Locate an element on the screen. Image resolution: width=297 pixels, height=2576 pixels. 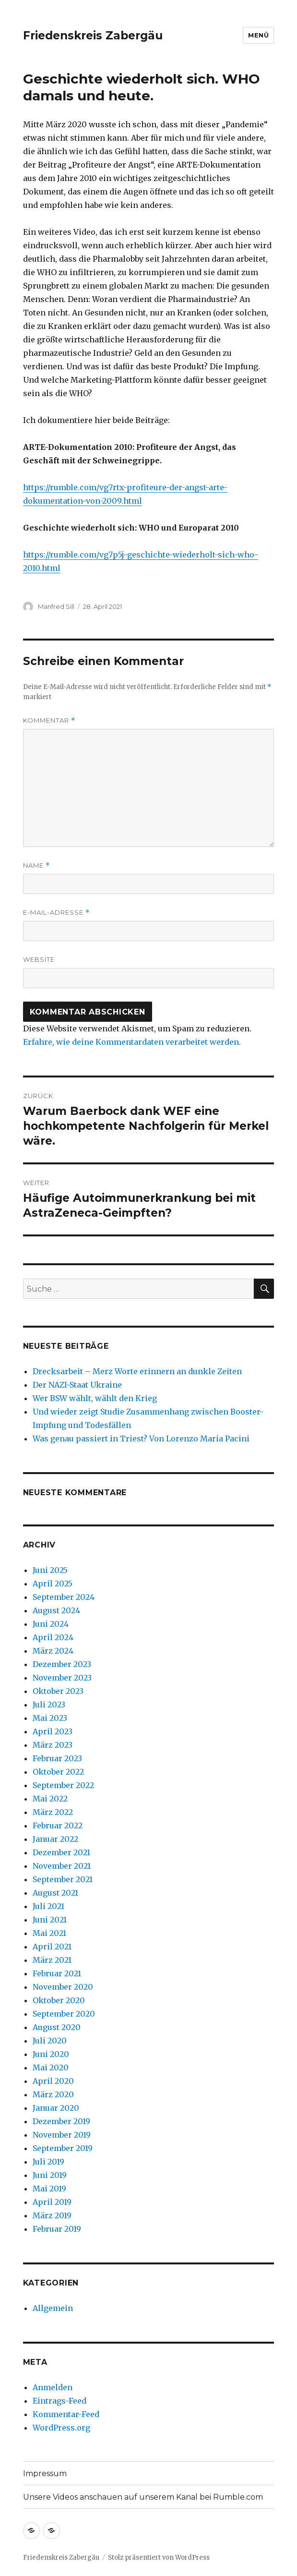
Name is located at coordinates (36, 865).